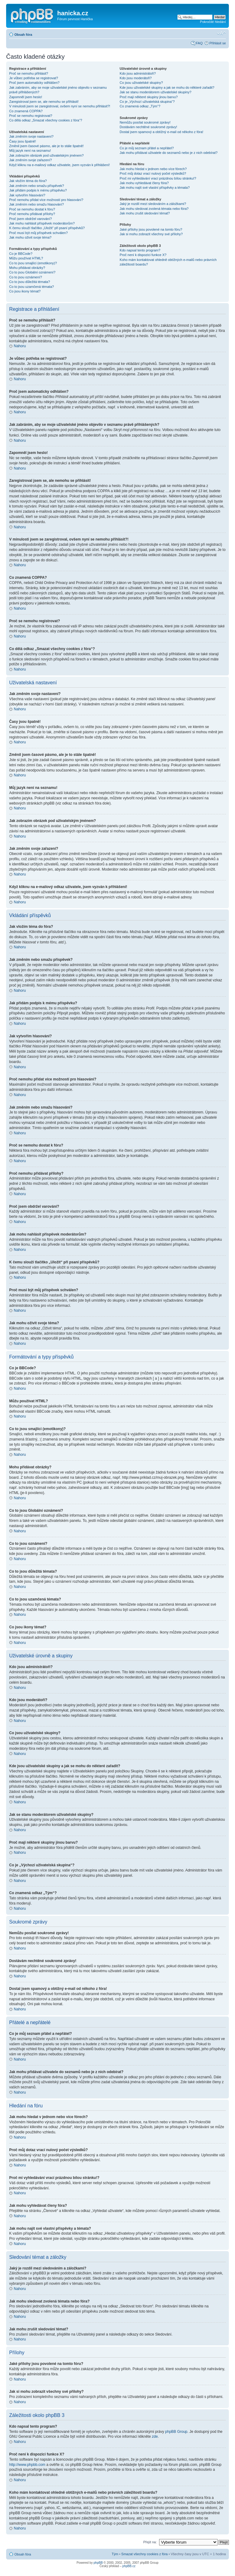 The image size is (235, 2576). What do you see at coordinates (59, 165) in the screenshot?
I see `Když kliknu na e-mailový odkaz uživatele, jsem vyzván k přihlášení!` at bounding box center [59, 165].